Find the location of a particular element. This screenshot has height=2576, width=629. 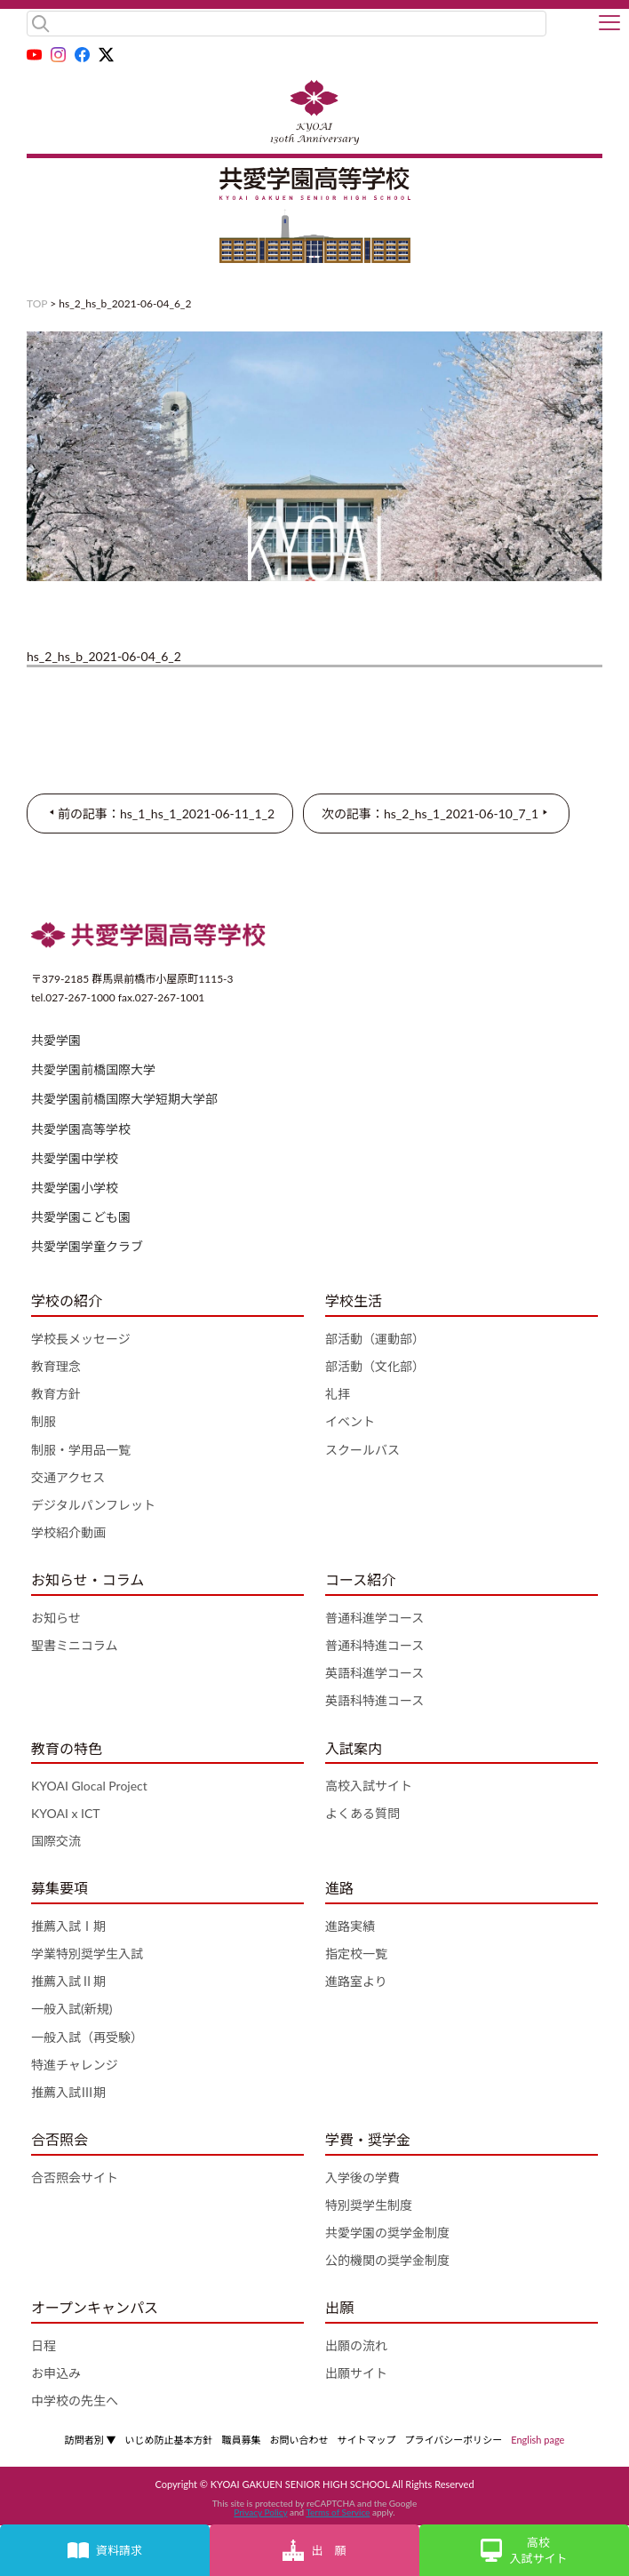

普通科進学コース is located at coordinates (374, 1617).